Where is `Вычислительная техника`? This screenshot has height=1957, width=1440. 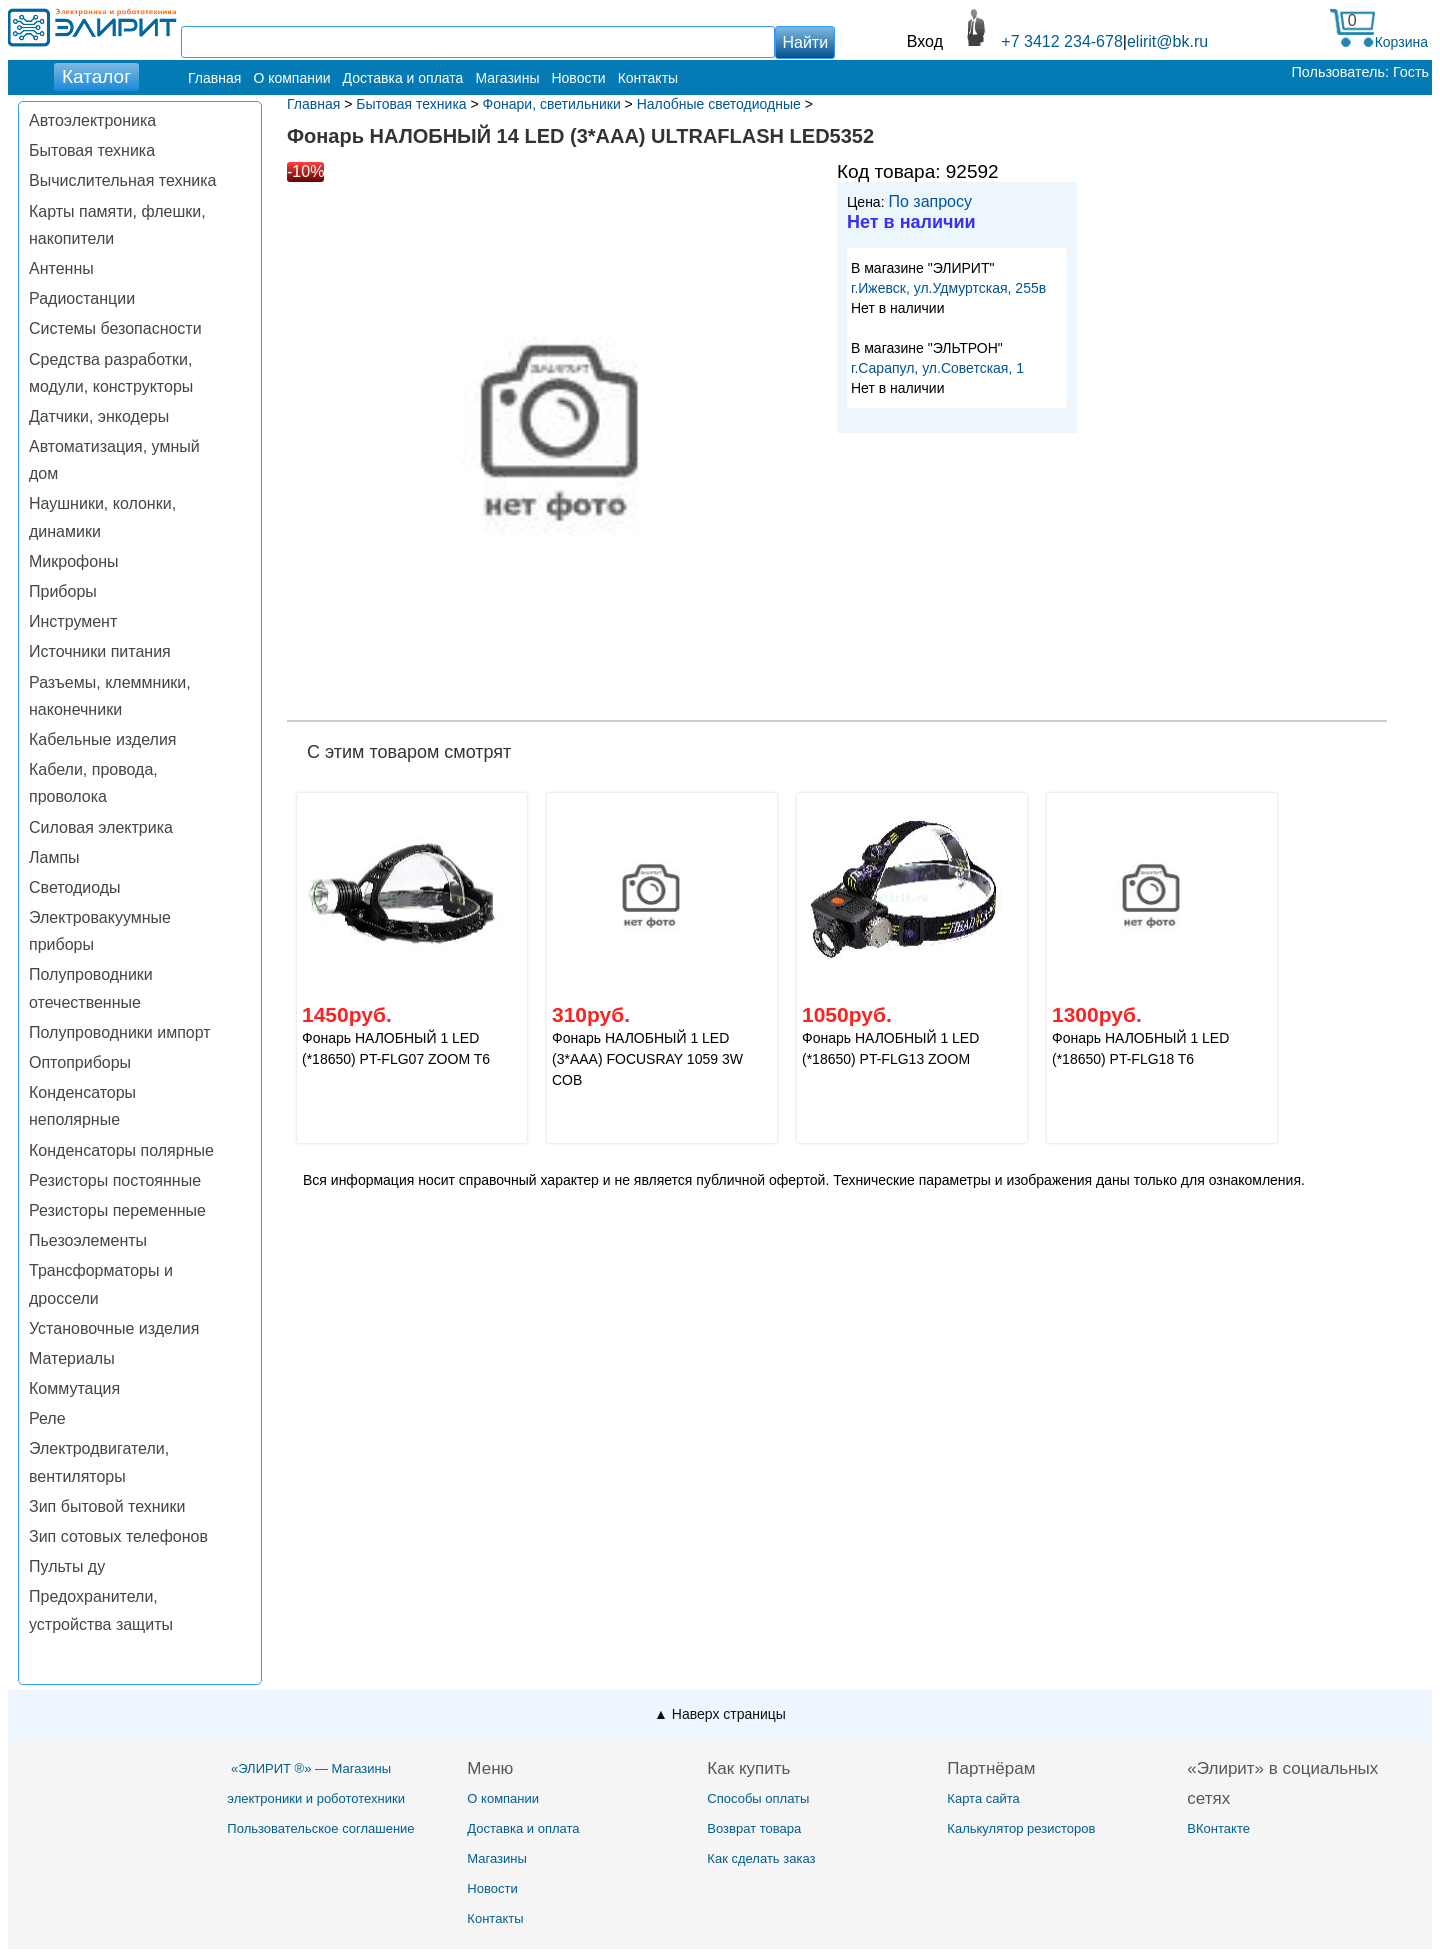
Вычислительная техника is located at coordinates (122, 180).